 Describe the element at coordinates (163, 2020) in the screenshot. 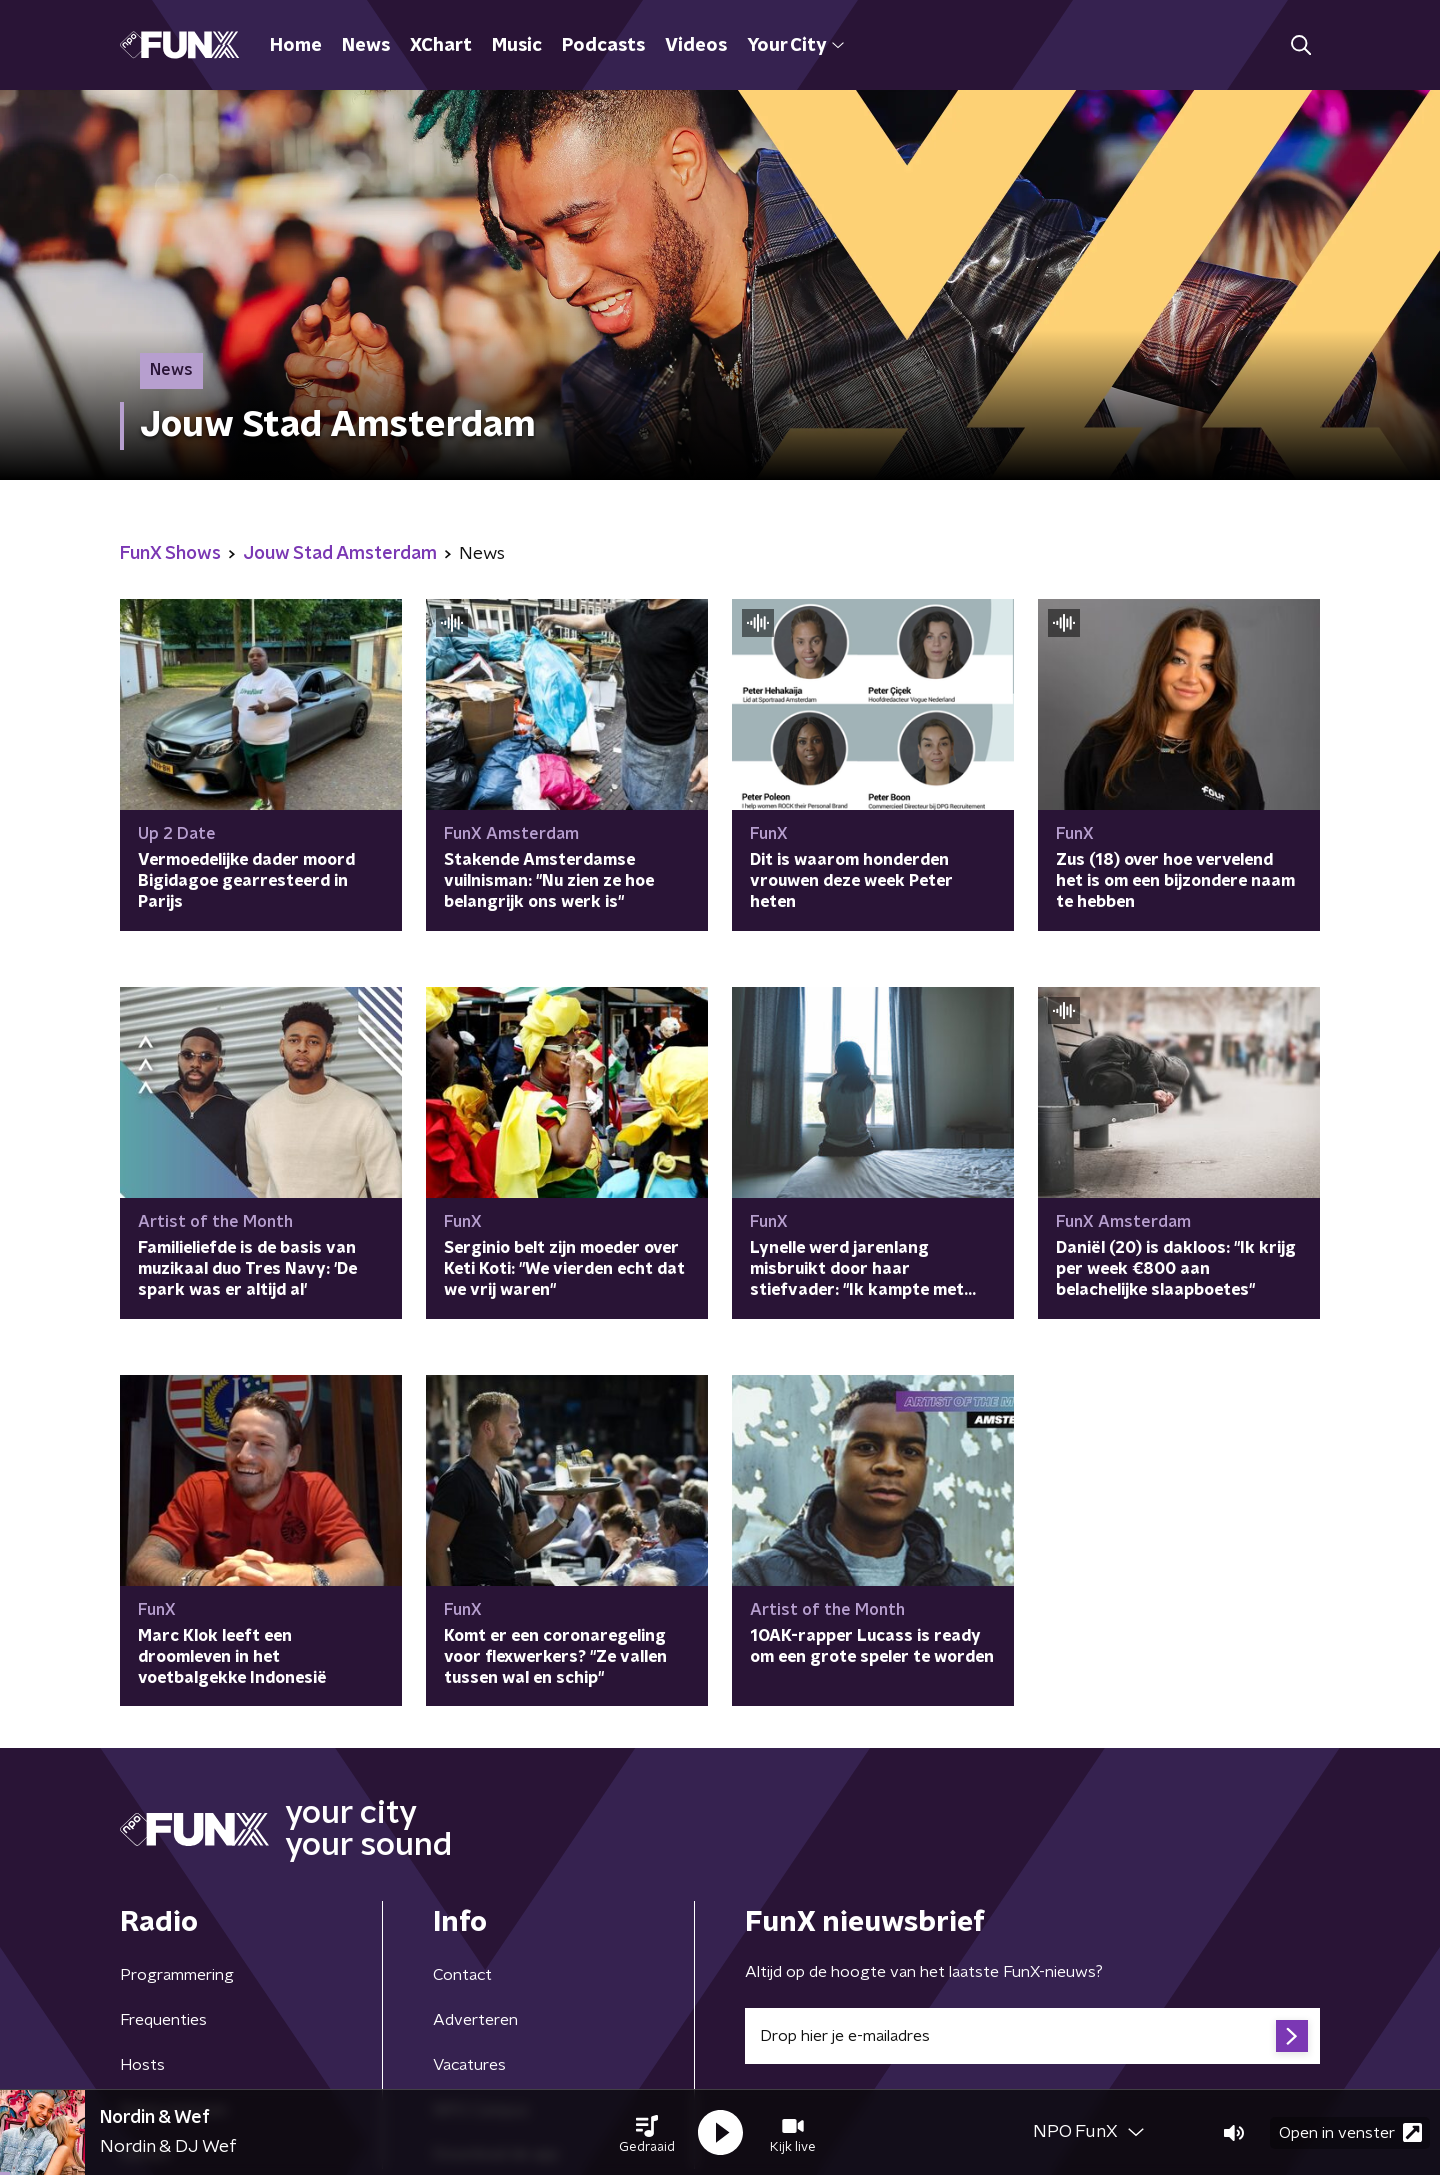

I see `Frequenties` at that location.